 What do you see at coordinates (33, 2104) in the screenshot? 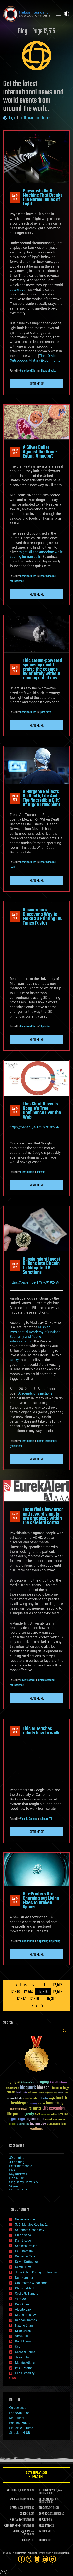
I see `humanity [humanity (26 items)]` at bounding box center [33, 2104].